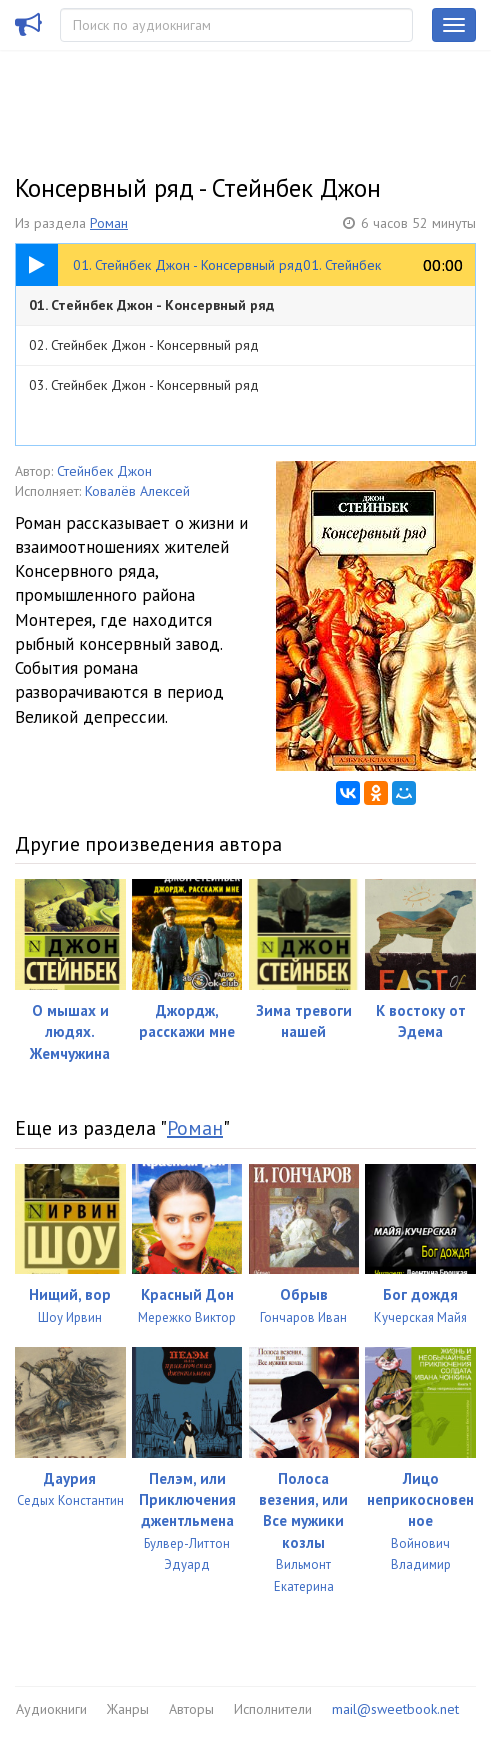 Image resolution: width=491 pixels, height=1747 pixels. Describe the element at coordinates (51, 1709) in the screenshot. I see `Аудиокниги` at that location.